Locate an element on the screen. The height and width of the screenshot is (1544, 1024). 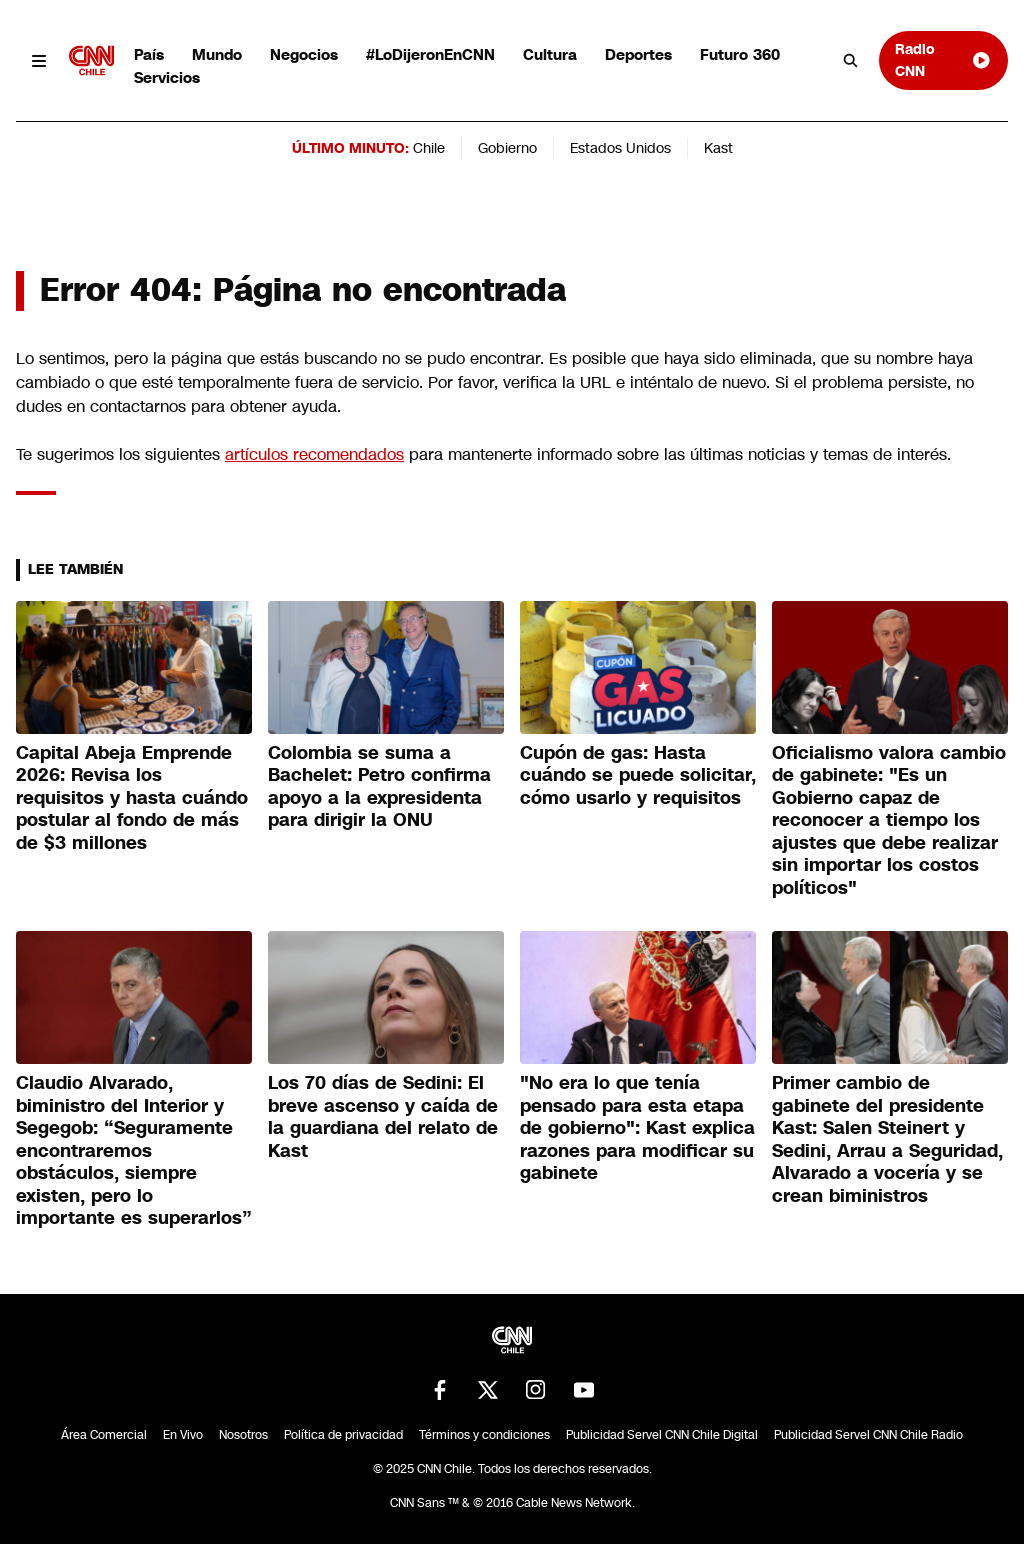
Negocios is located at coordinates (304, 54).